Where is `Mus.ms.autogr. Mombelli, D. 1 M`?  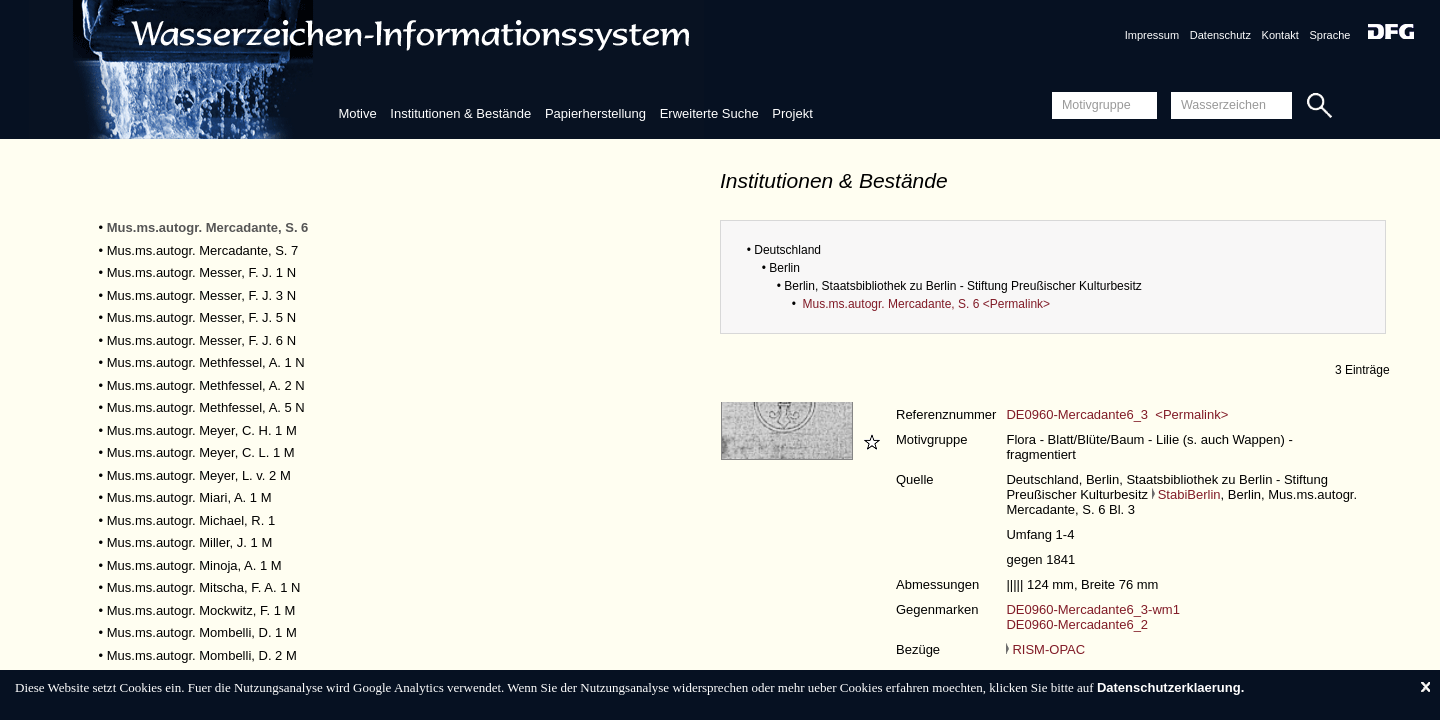 Mus.ms.autogr. Mombelli, D. 1 M is located at coordinates (202, 632).